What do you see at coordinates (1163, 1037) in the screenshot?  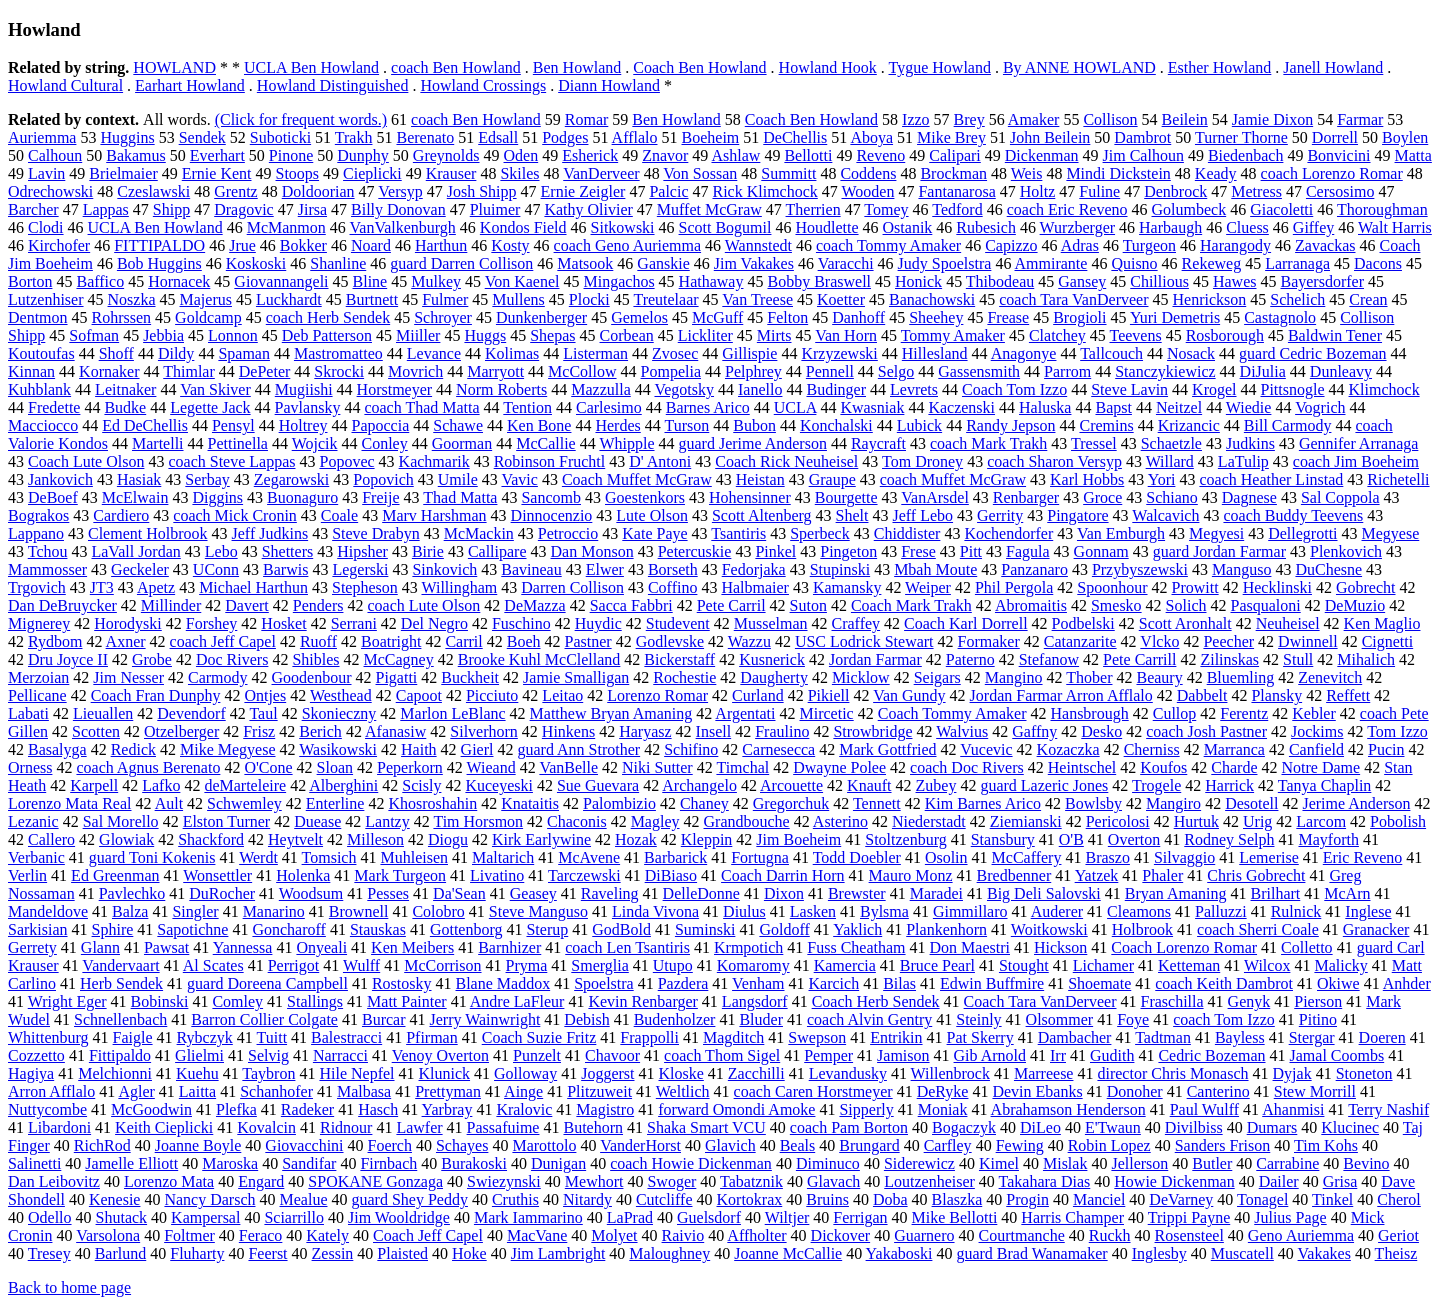 I see `Tadtman` at bounding box center [1163, 1037].